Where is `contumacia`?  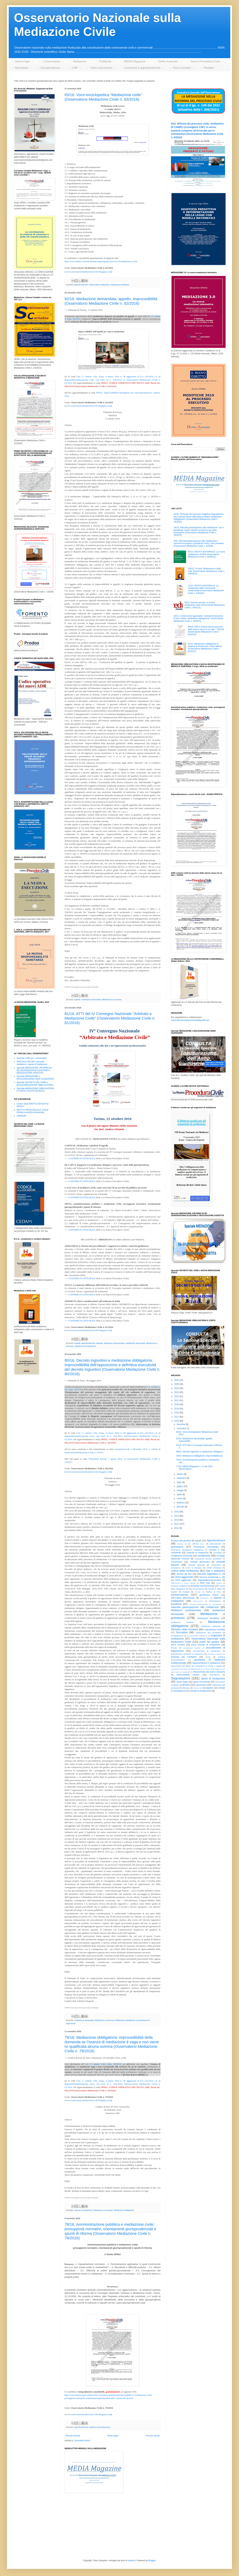
contumacia is located at coordinates (216, 1565).